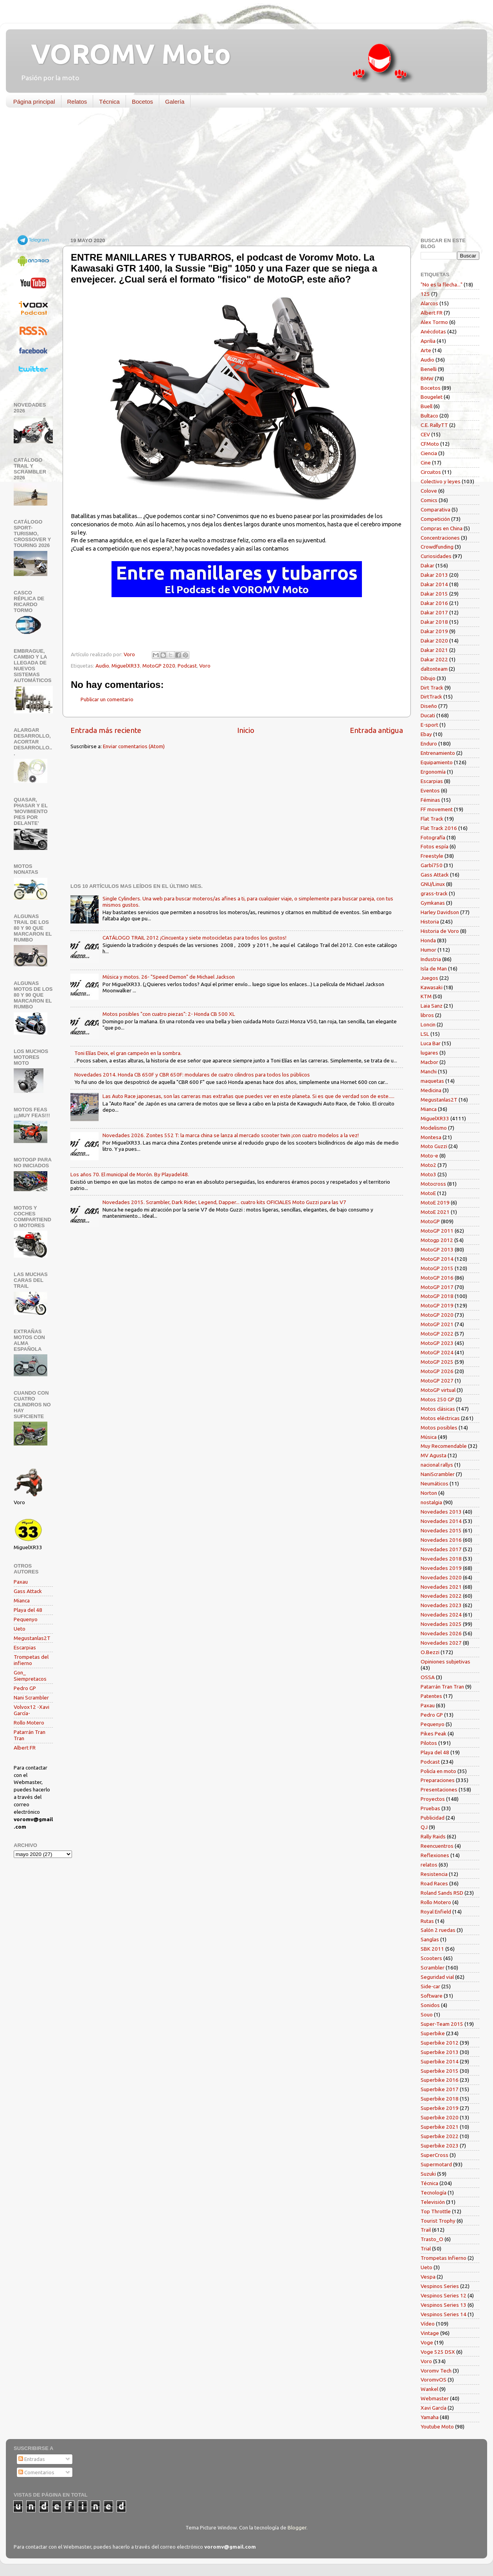 This screenshot has height=2576, width=493. What do you see at coordinates (432, 1081) in the screenshot?
I see `maquetas` at bounding box center [432, 1081].